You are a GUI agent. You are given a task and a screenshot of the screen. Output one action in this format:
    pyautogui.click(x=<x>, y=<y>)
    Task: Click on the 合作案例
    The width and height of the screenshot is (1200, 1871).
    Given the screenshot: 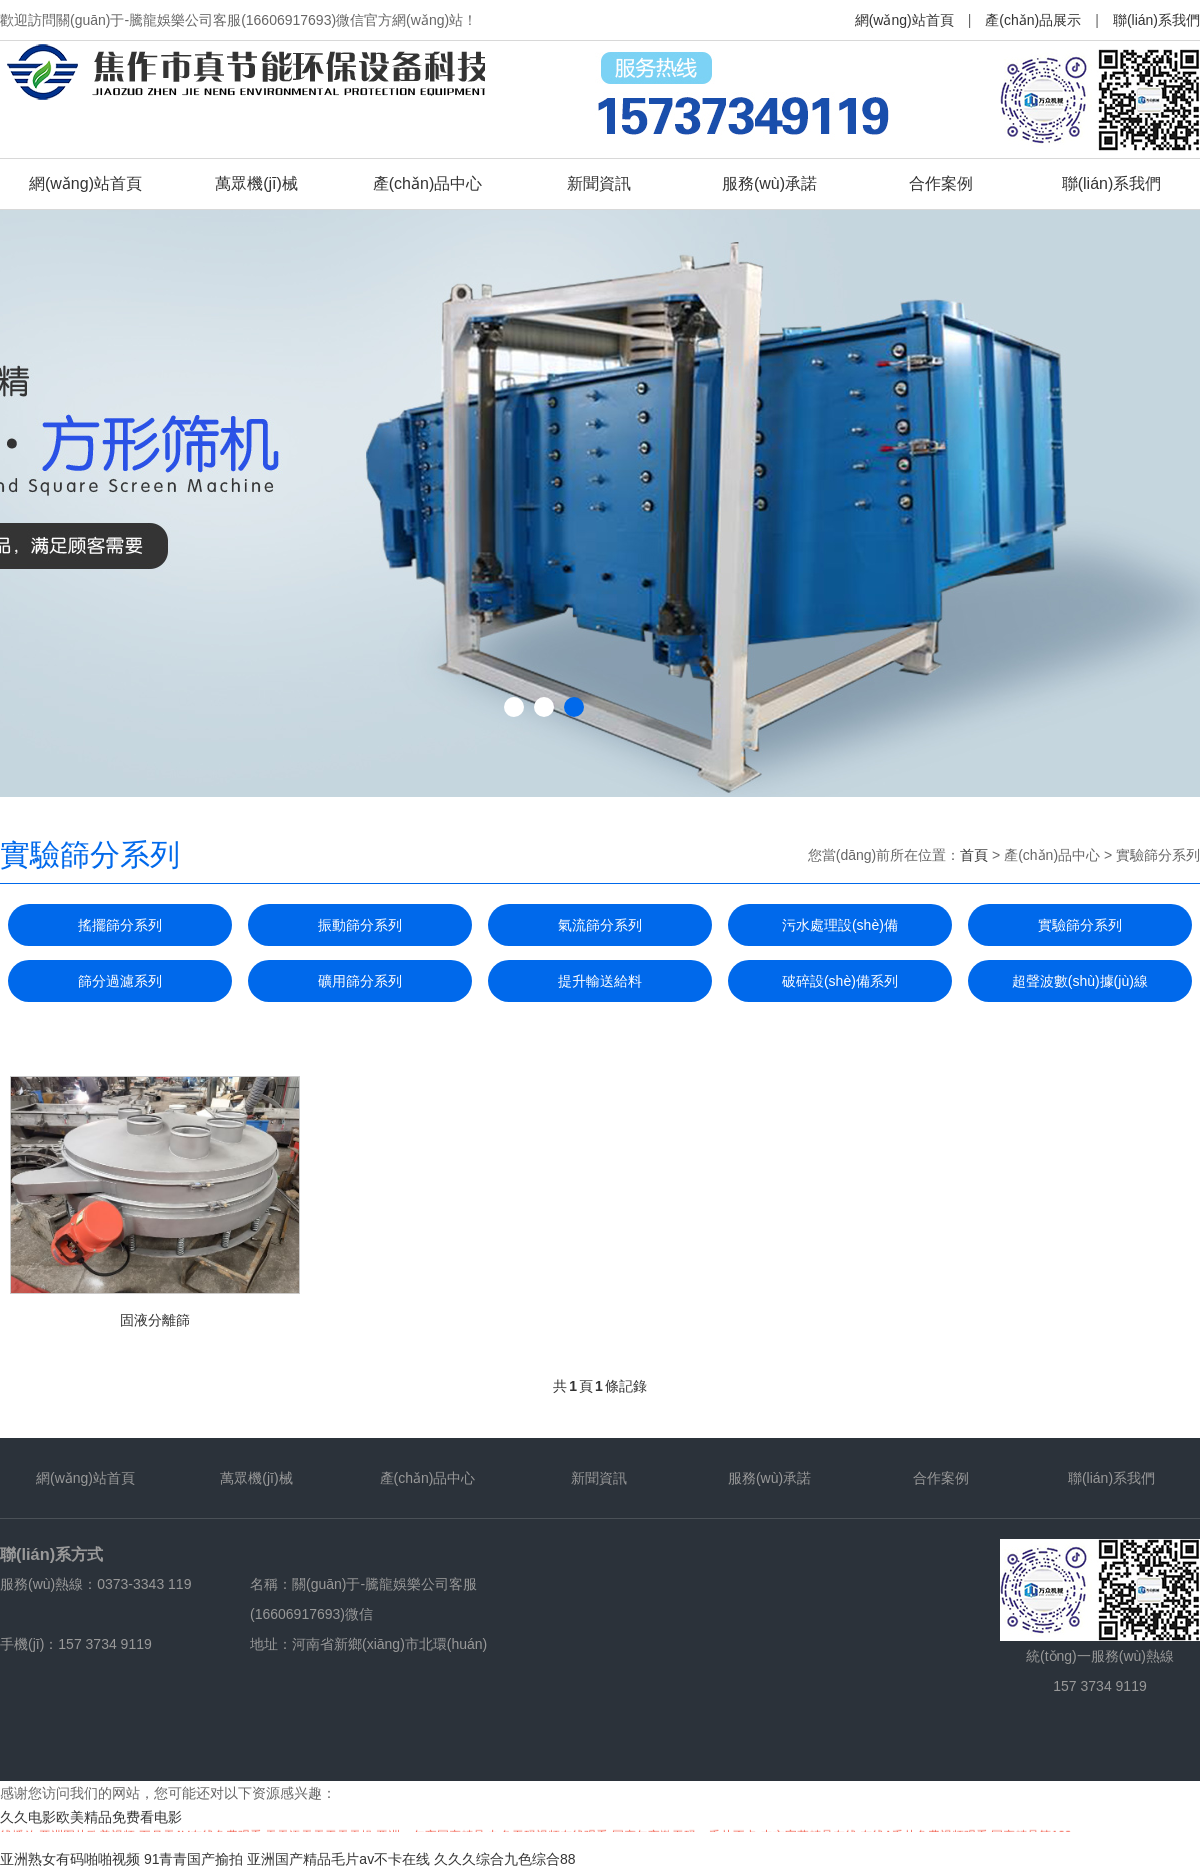 What is the action you would take?
    pyautogui.click(x=941, y=183)
    